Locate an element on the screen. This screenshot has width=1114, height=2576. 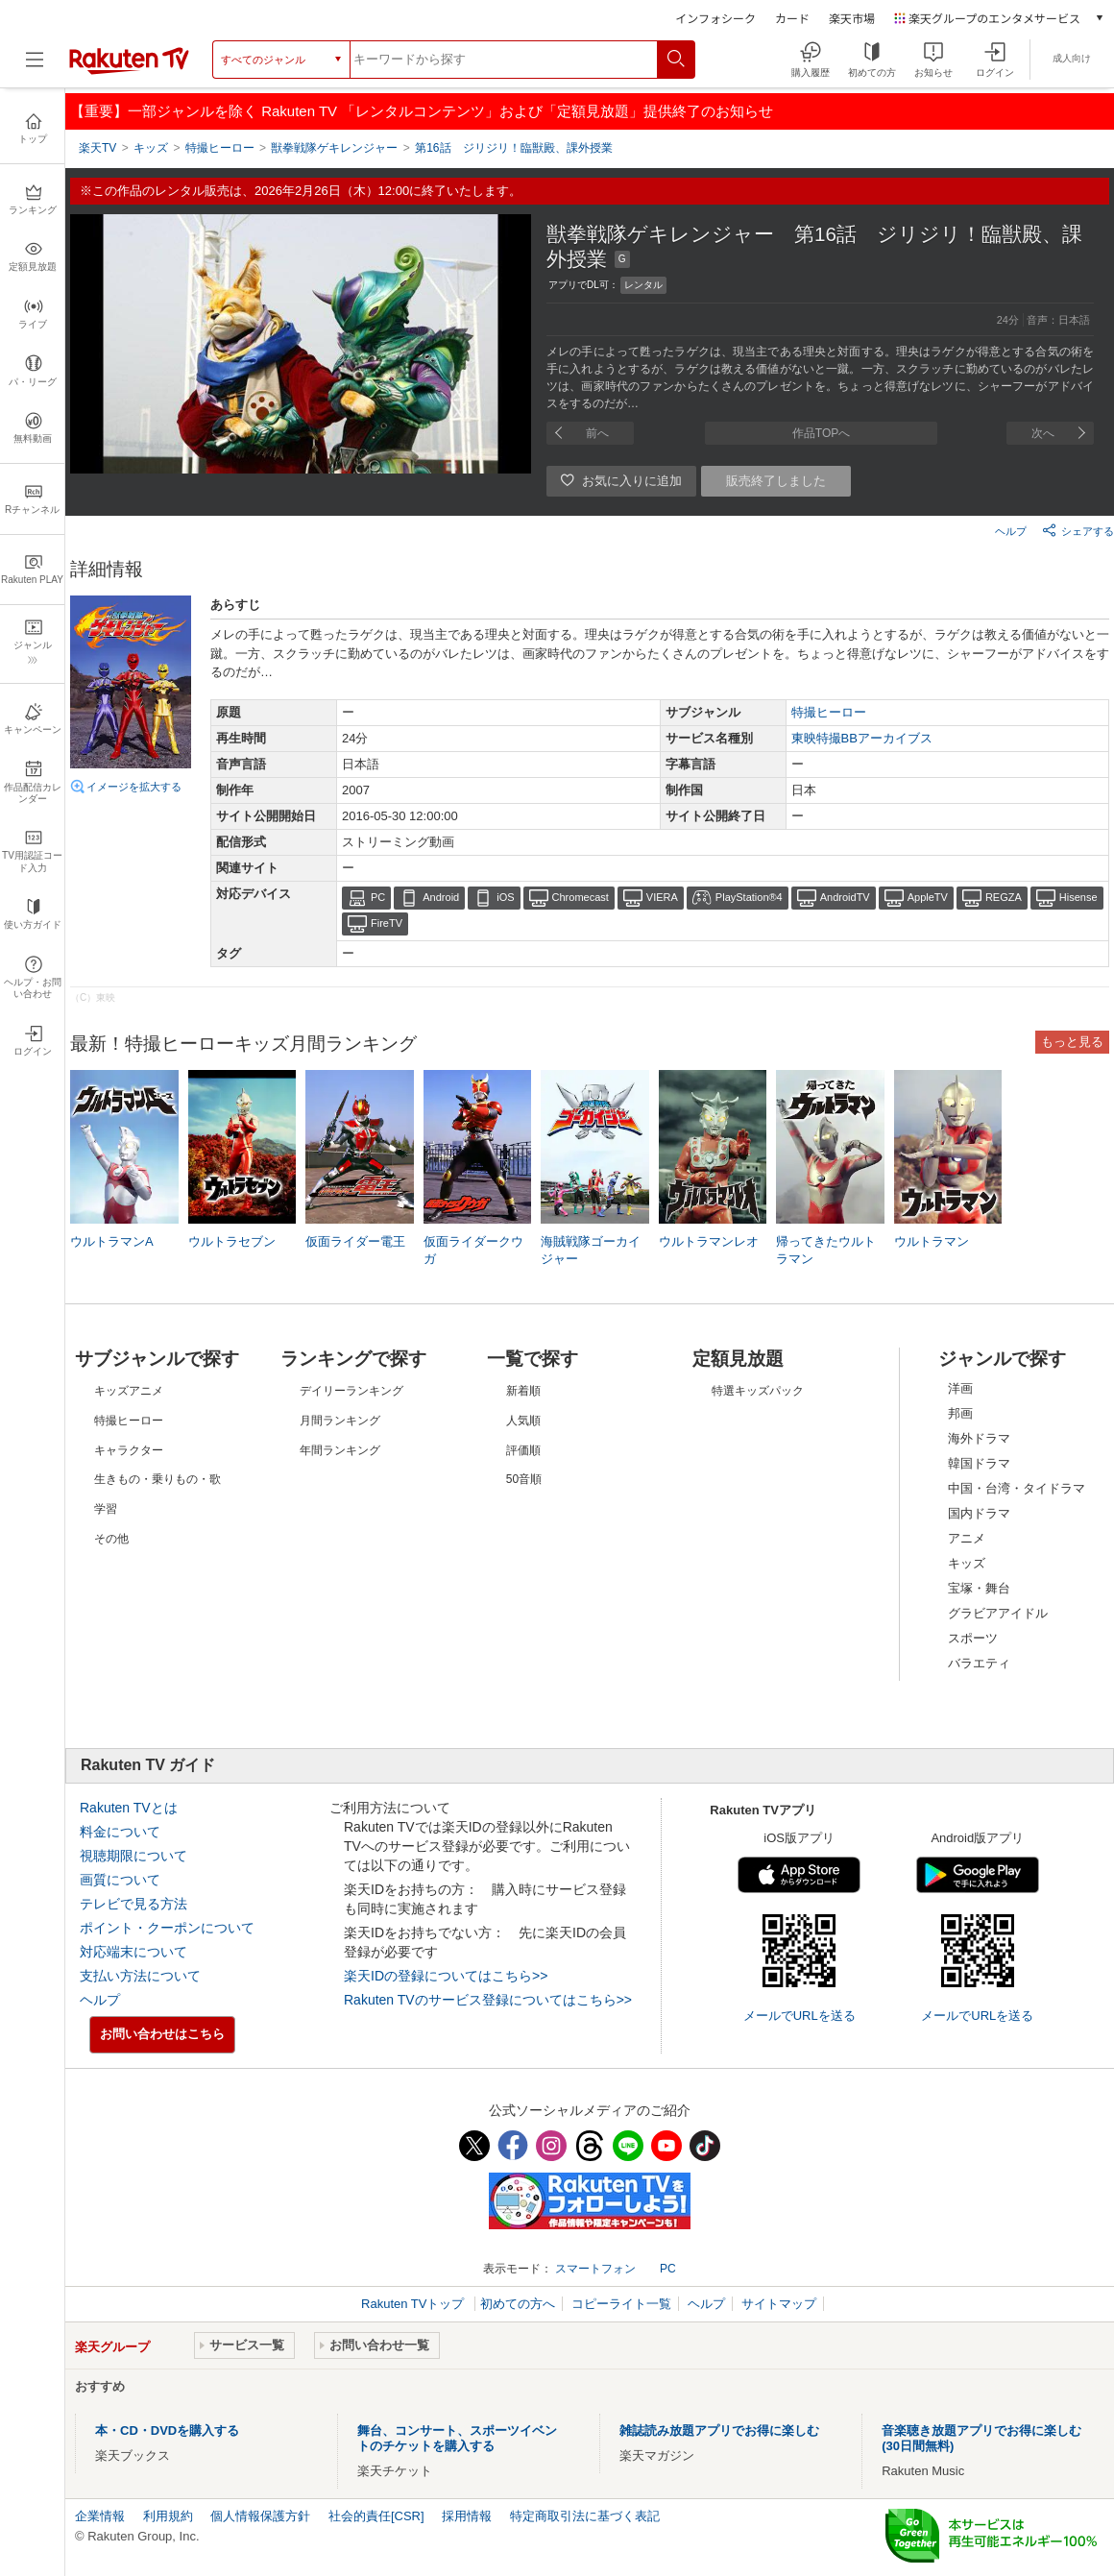
カード is located at coordinates (792, 18).